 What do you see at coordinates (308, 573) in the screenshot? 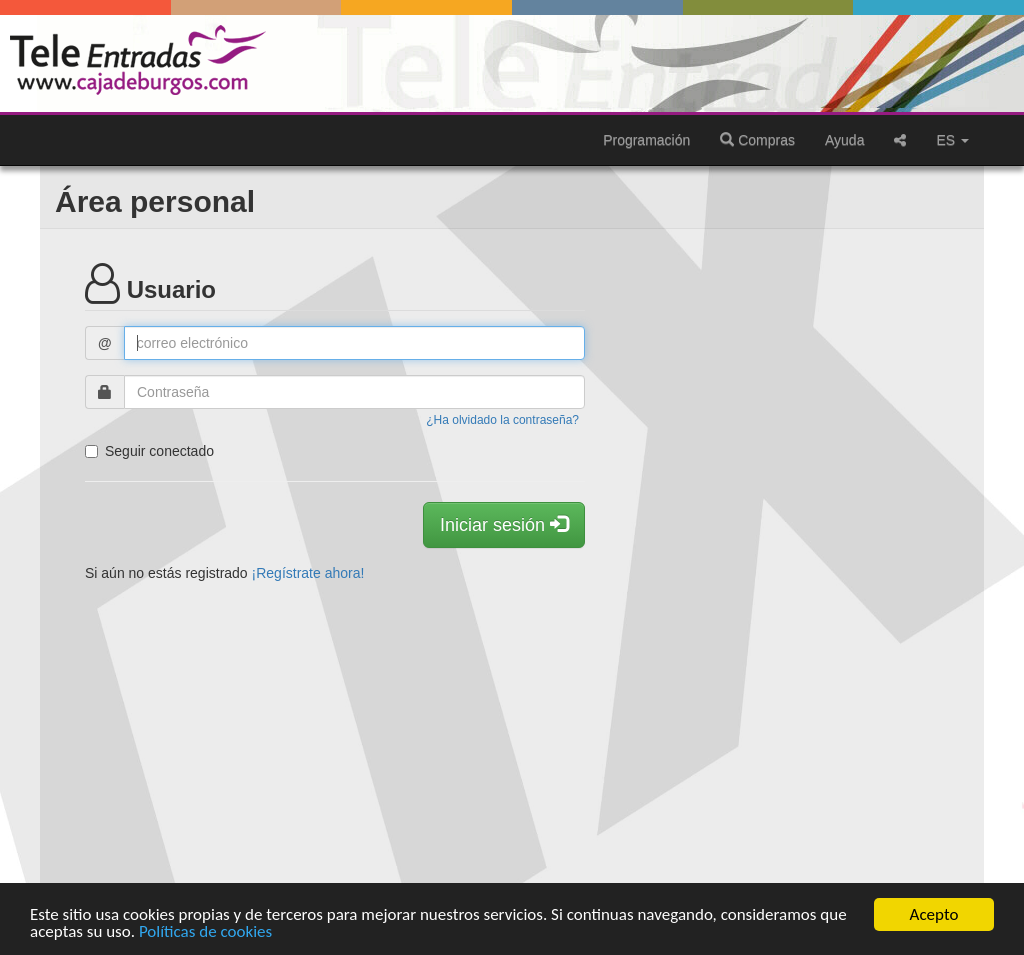
I see `¡Regístrate ahora!` at bounding box center [308, 573].